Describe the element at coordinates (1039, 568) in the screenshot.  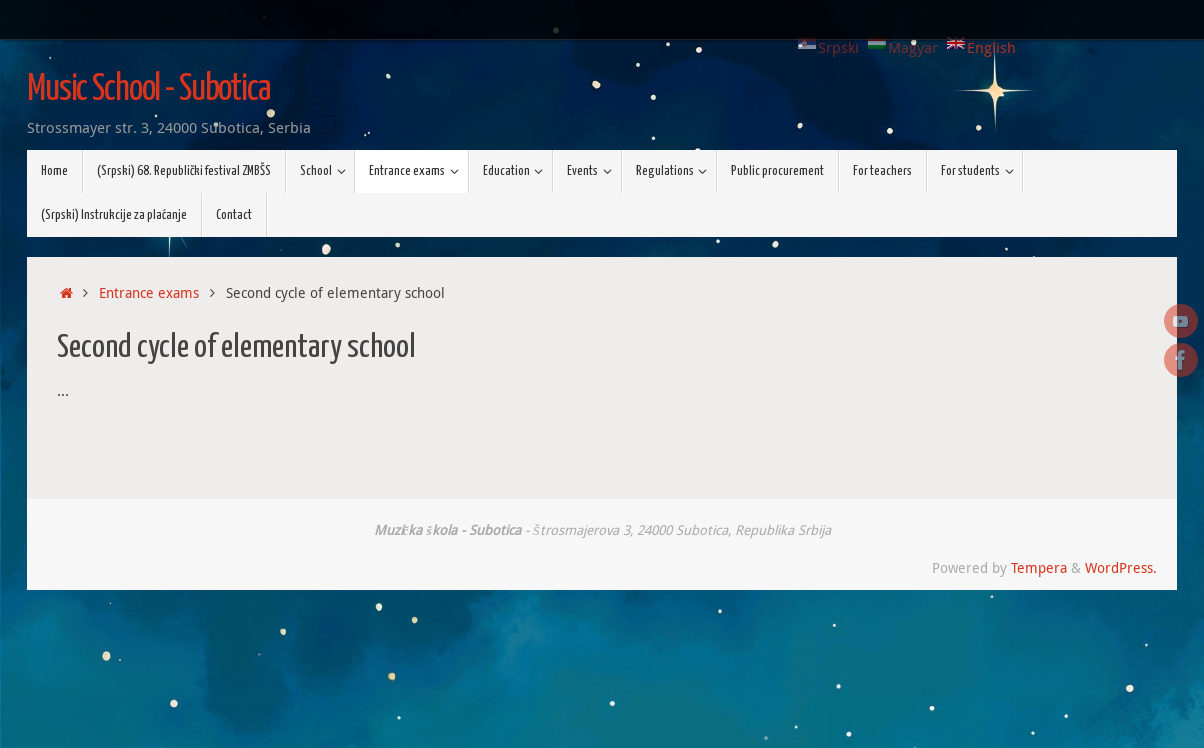
I see `Tempera` at that location.